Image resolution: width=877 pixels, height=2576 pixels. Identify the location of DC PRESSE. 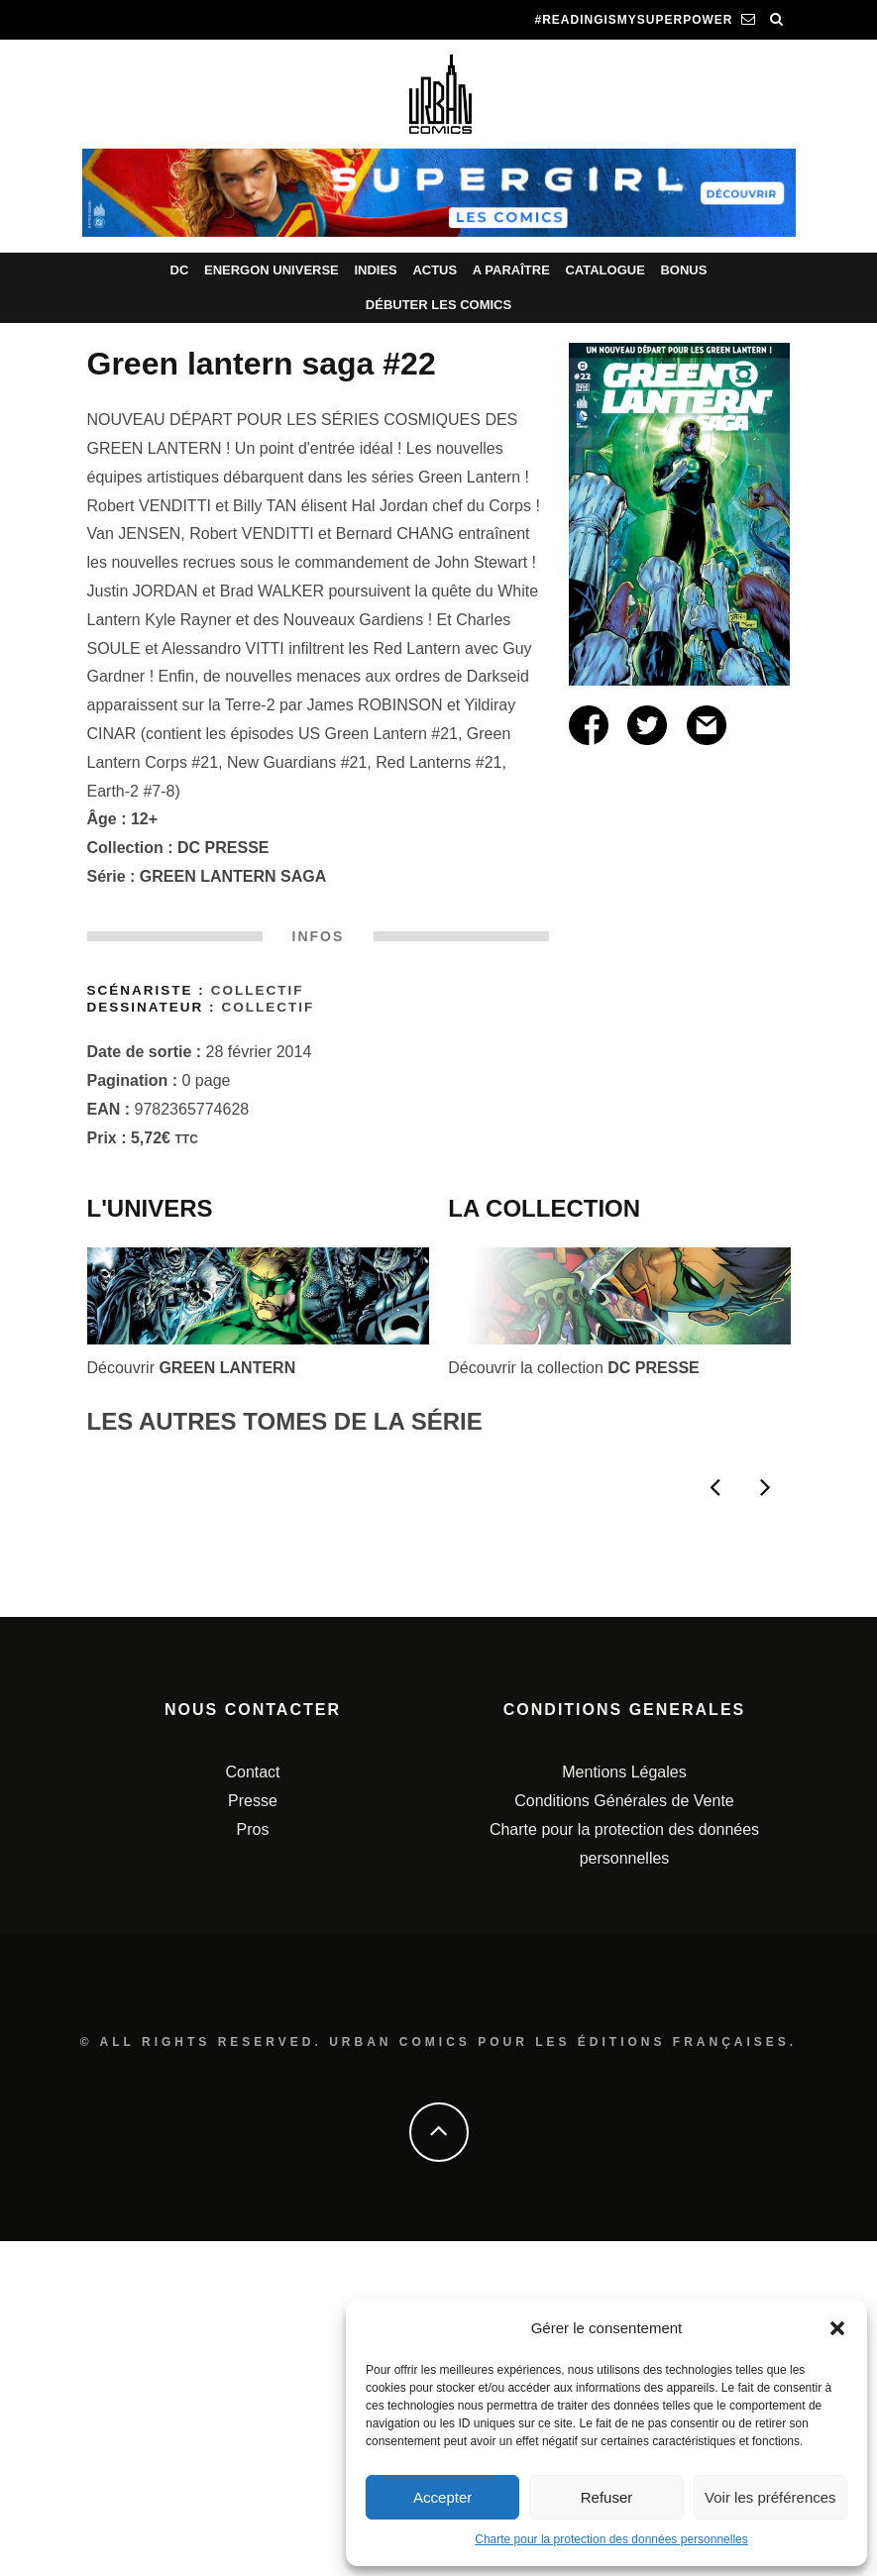
(223, 847).